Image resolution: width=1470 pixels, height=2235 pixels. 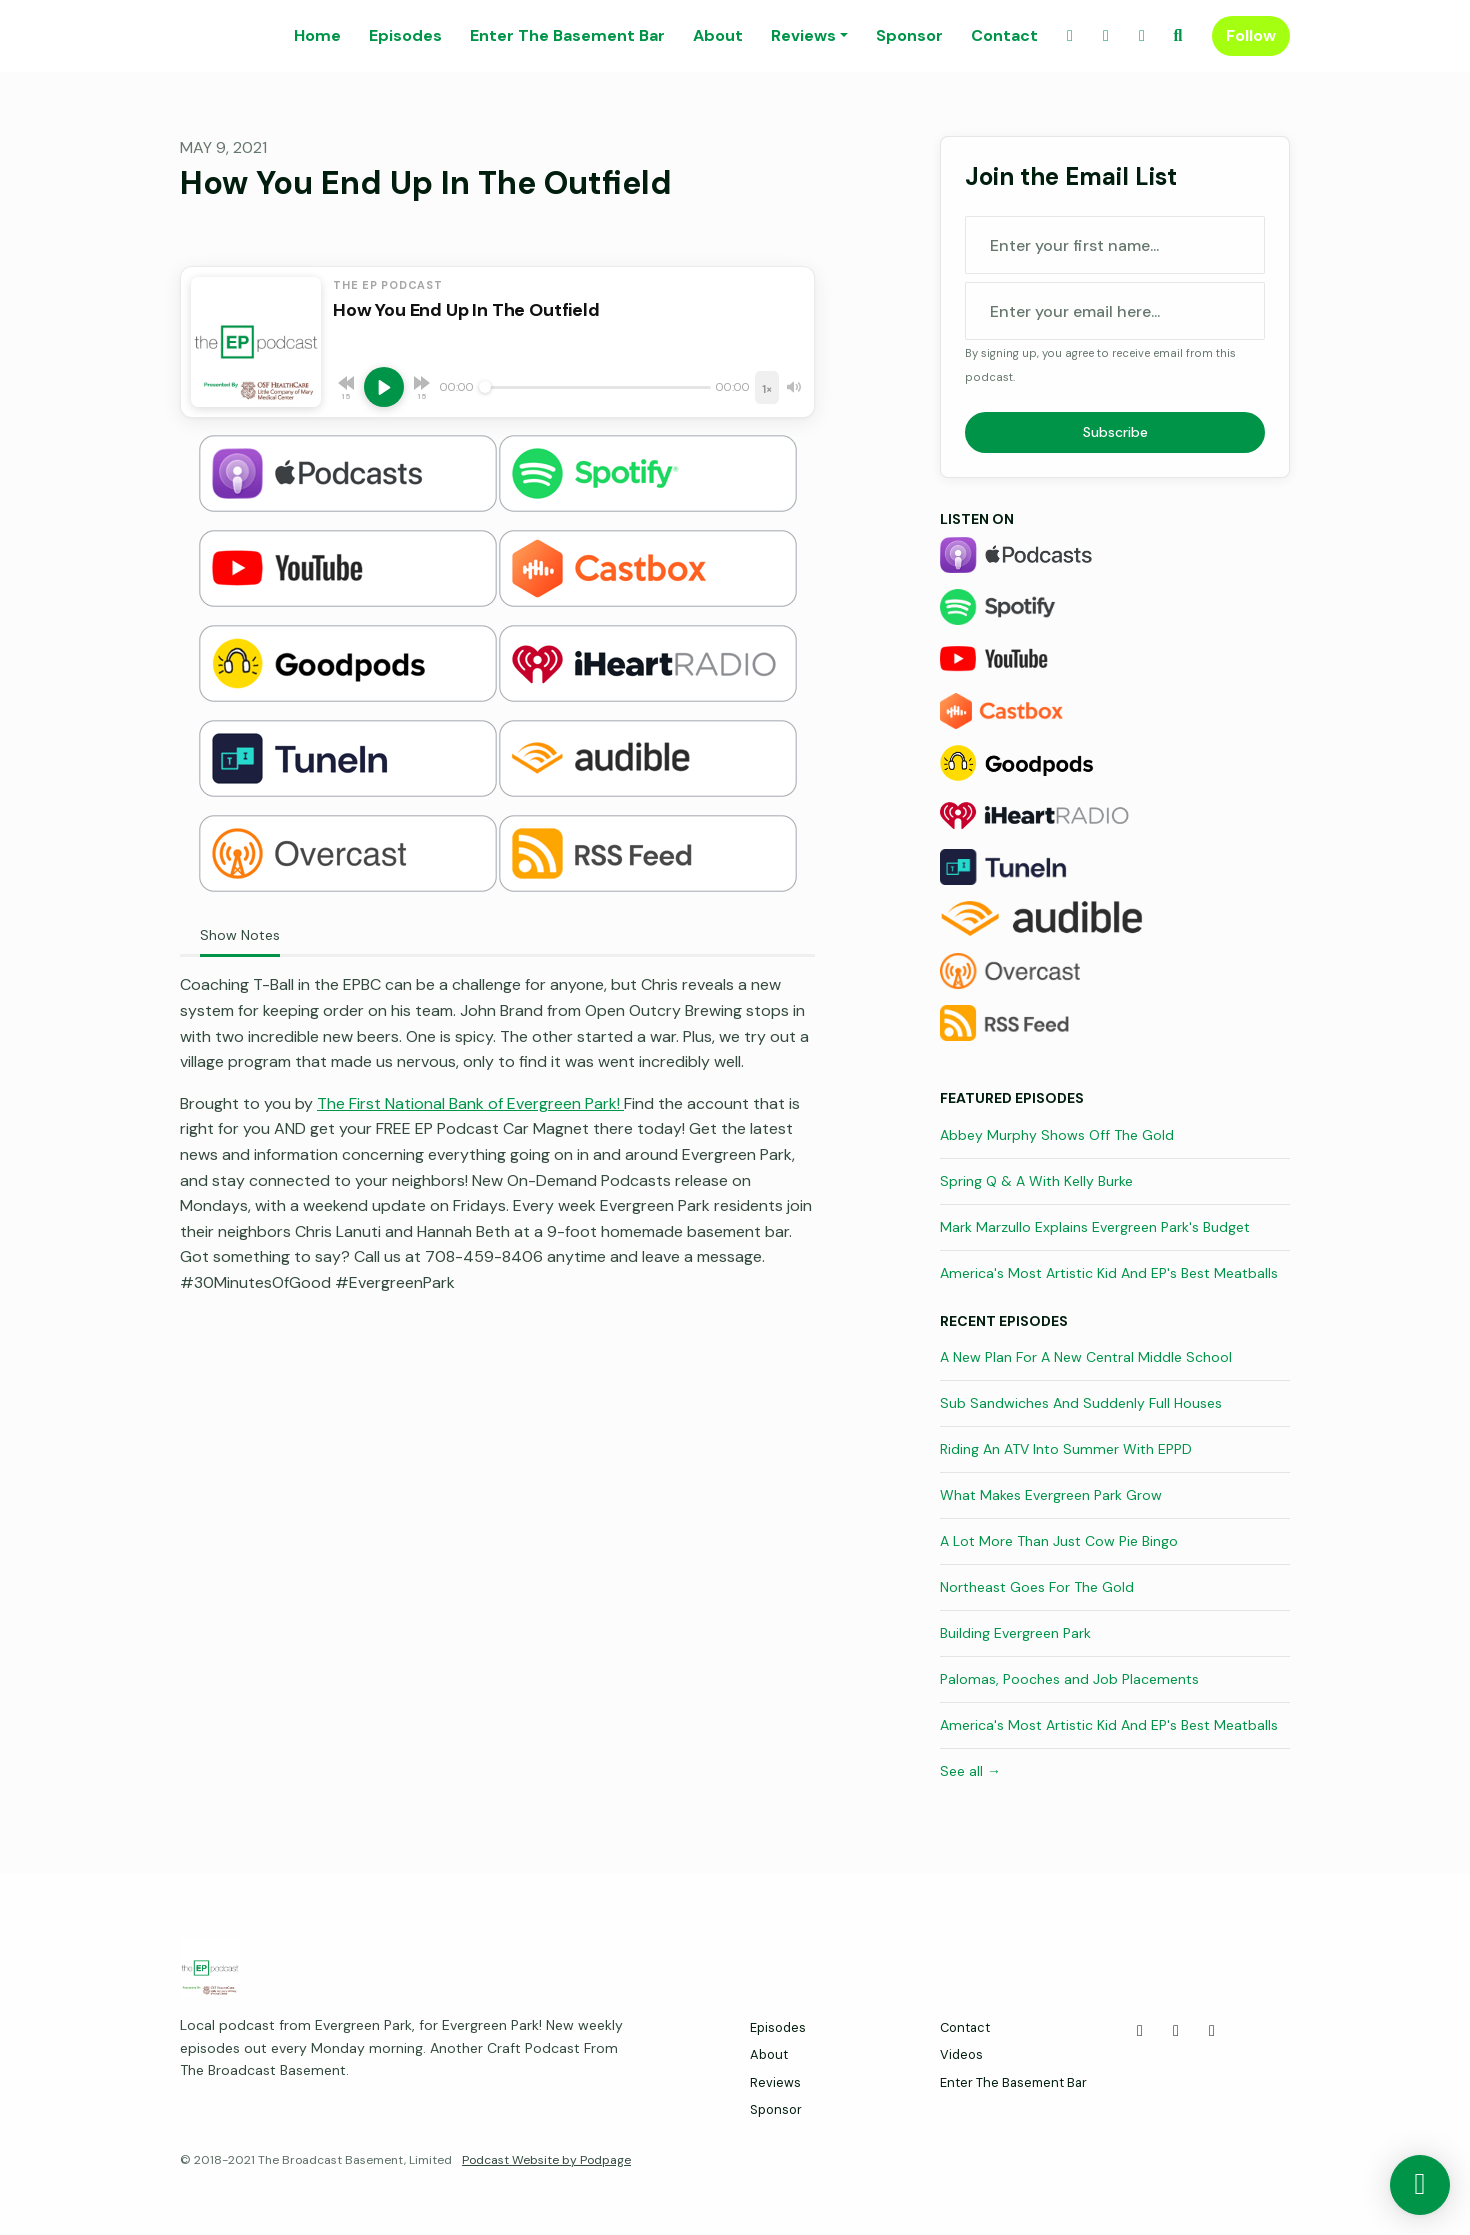 I want to click on Enter The Basement Bar, so click(x=567, y=35).